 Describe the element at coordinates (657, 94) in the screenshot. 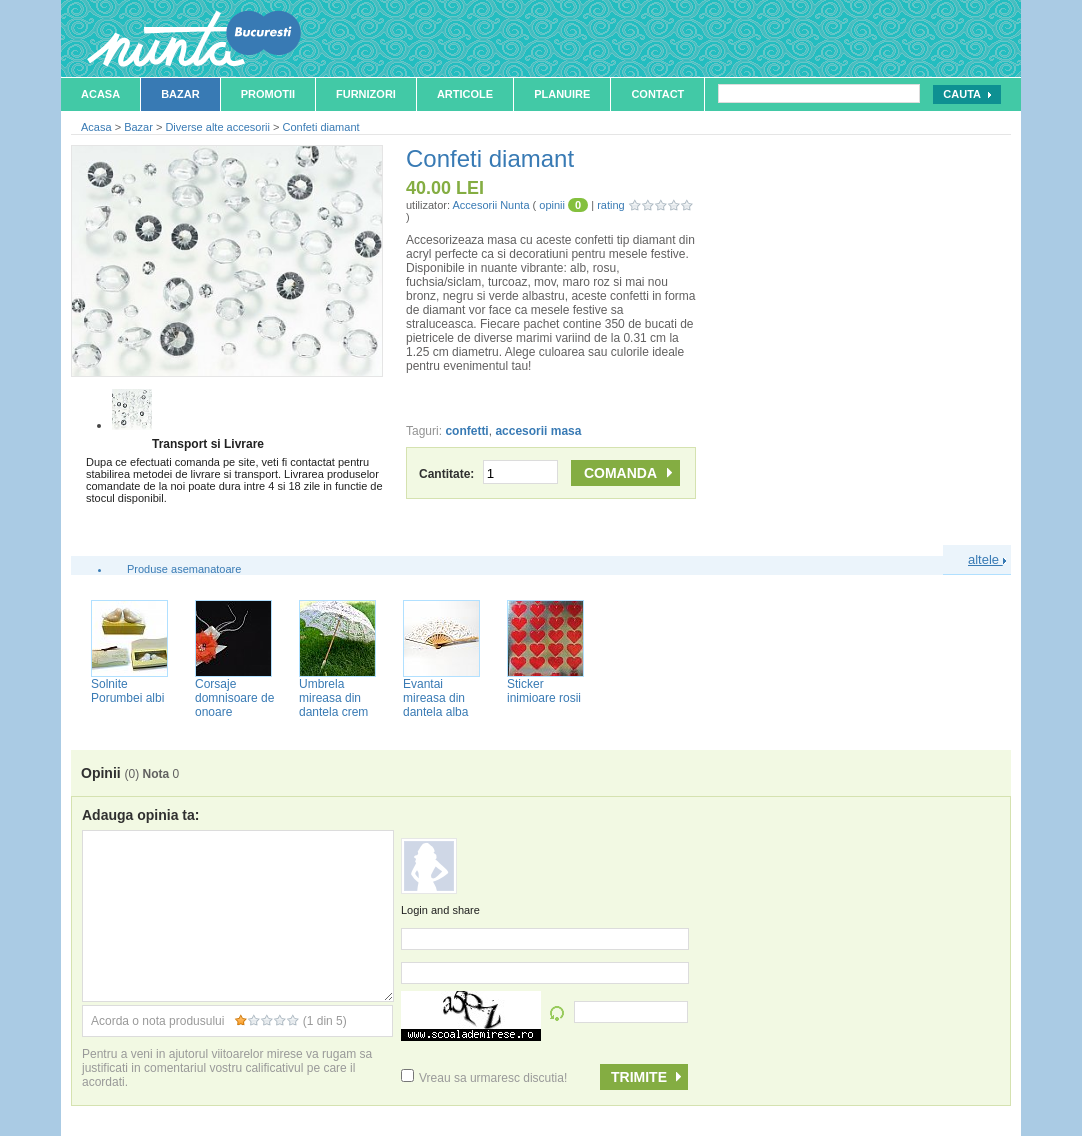

I see `Contact` at that location.